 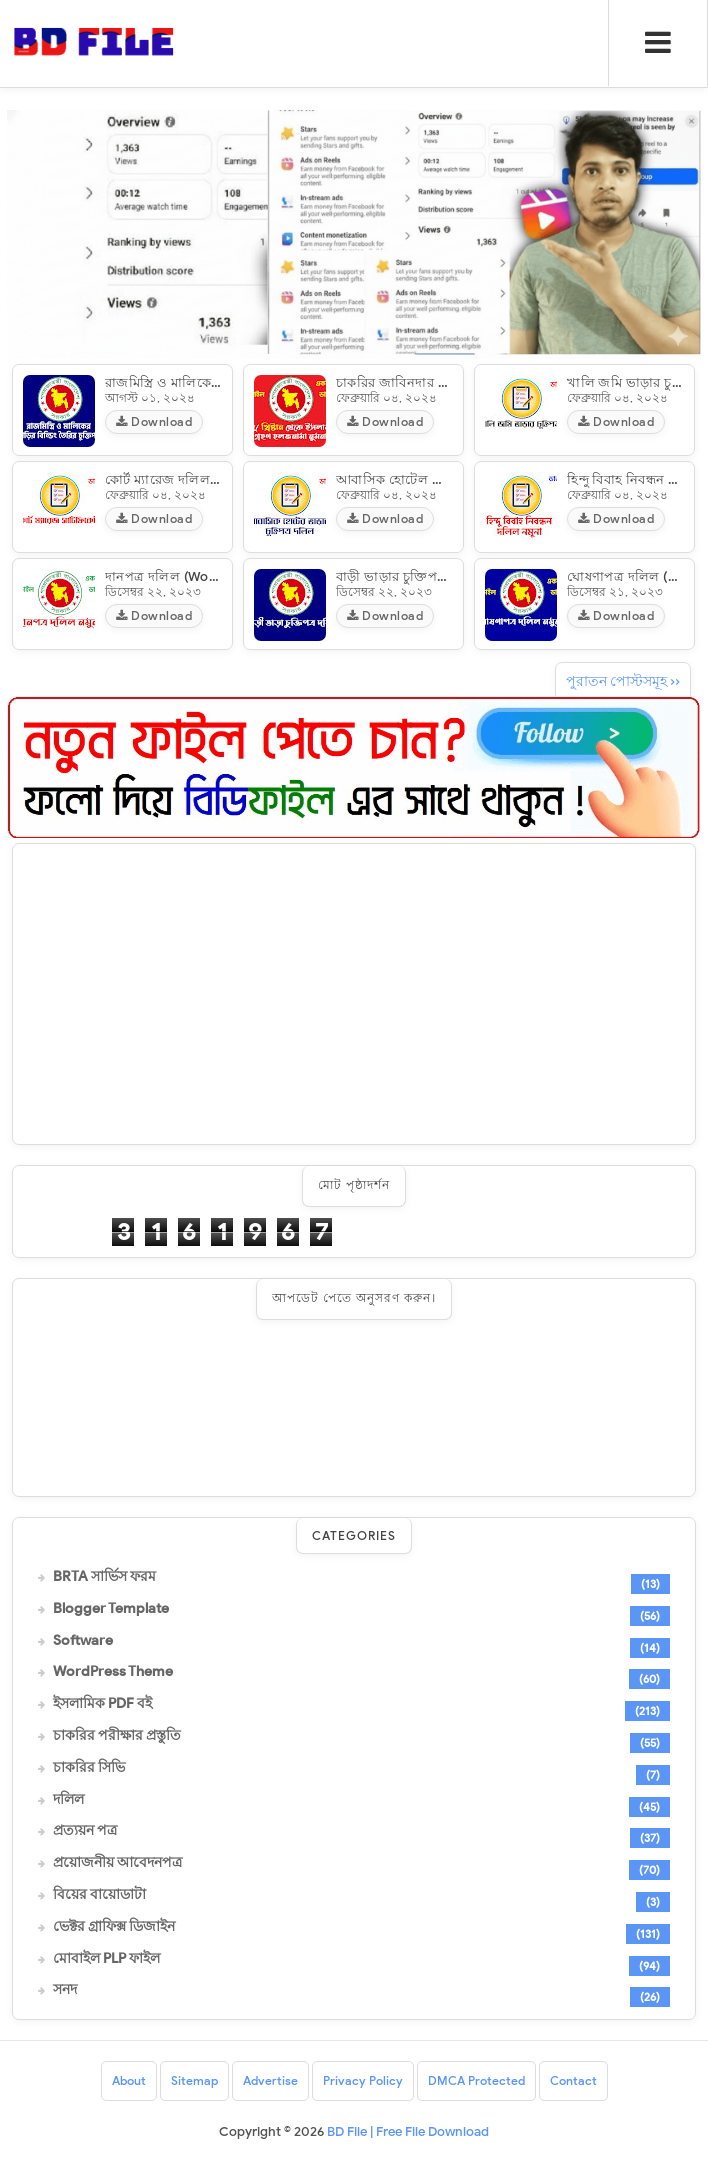 I want to click on BRTA সার্ভিস ফরম, so click(x=104, y=1577).